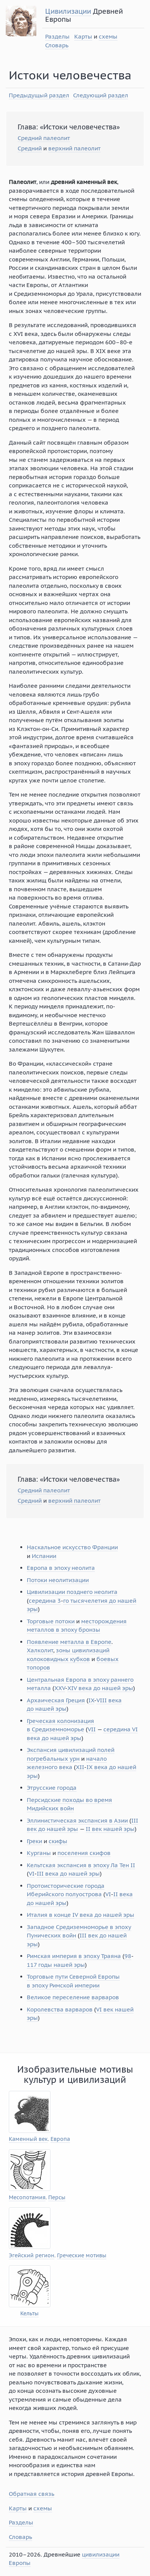  I want to click on Следующий раздел, so click(100, 95).